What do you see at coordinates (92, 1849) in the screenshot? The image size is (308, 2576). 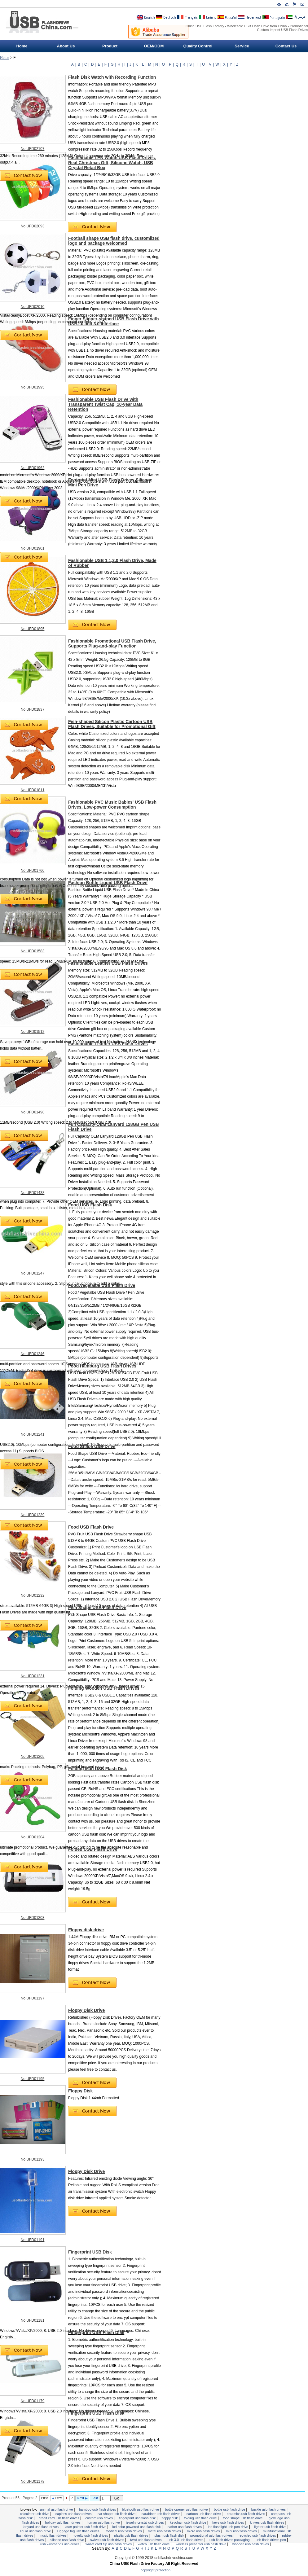 I see `Folded USB Flash Drive` at bounding box center [92, 1849].